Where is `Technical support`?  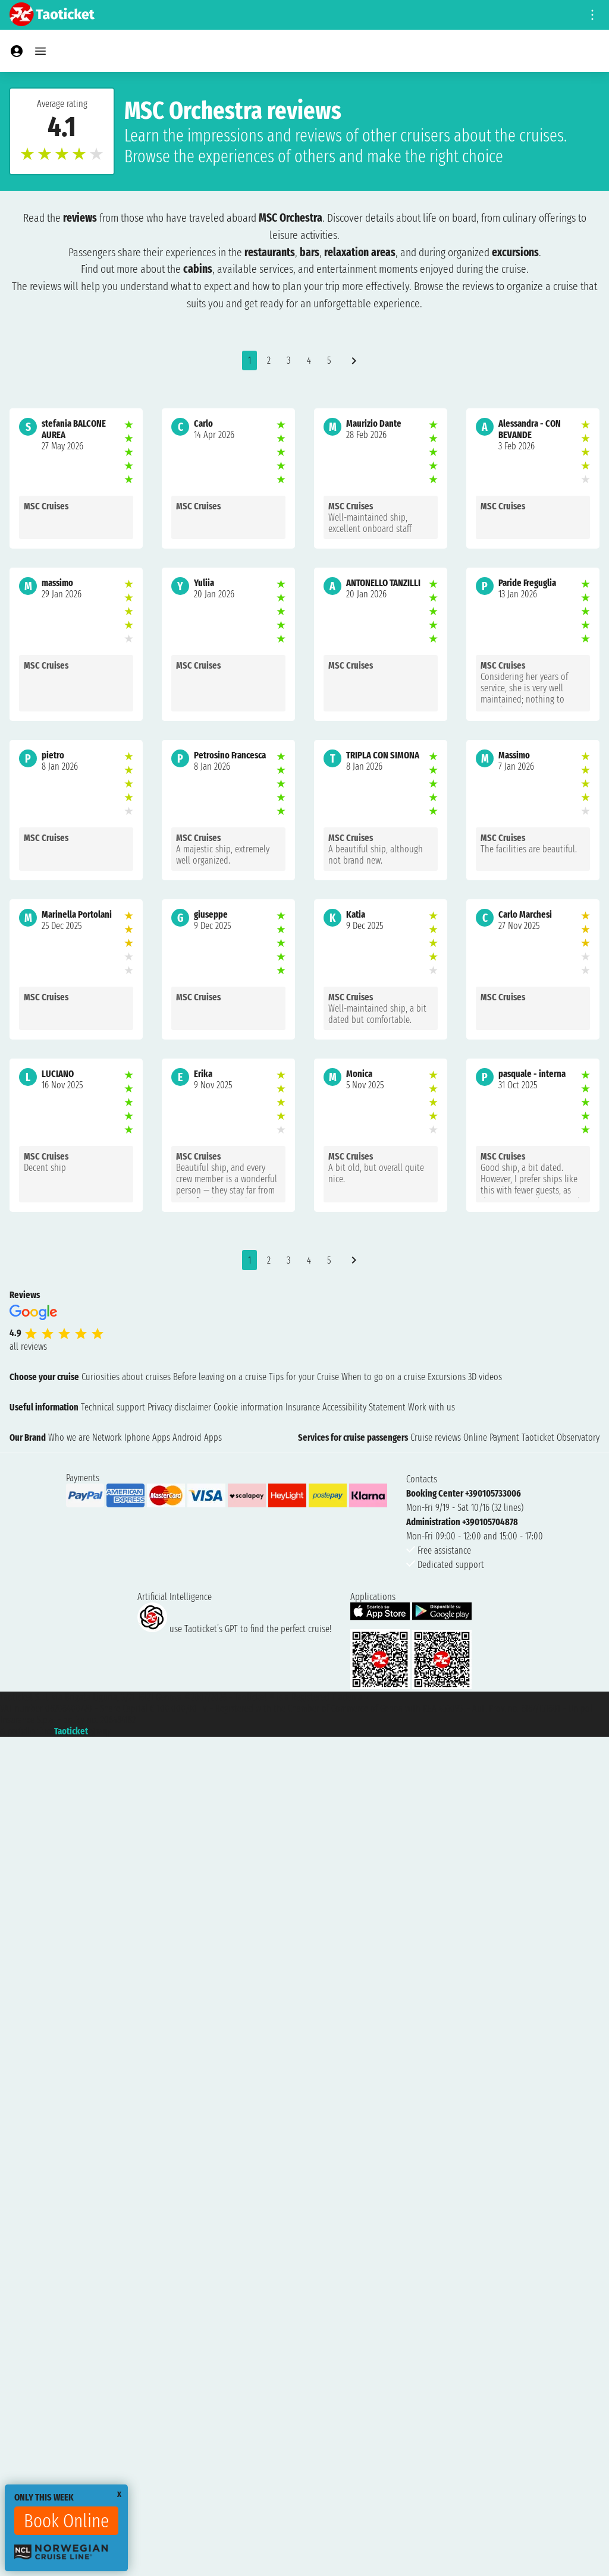
Technical support is located at coordinates (113, 1407).